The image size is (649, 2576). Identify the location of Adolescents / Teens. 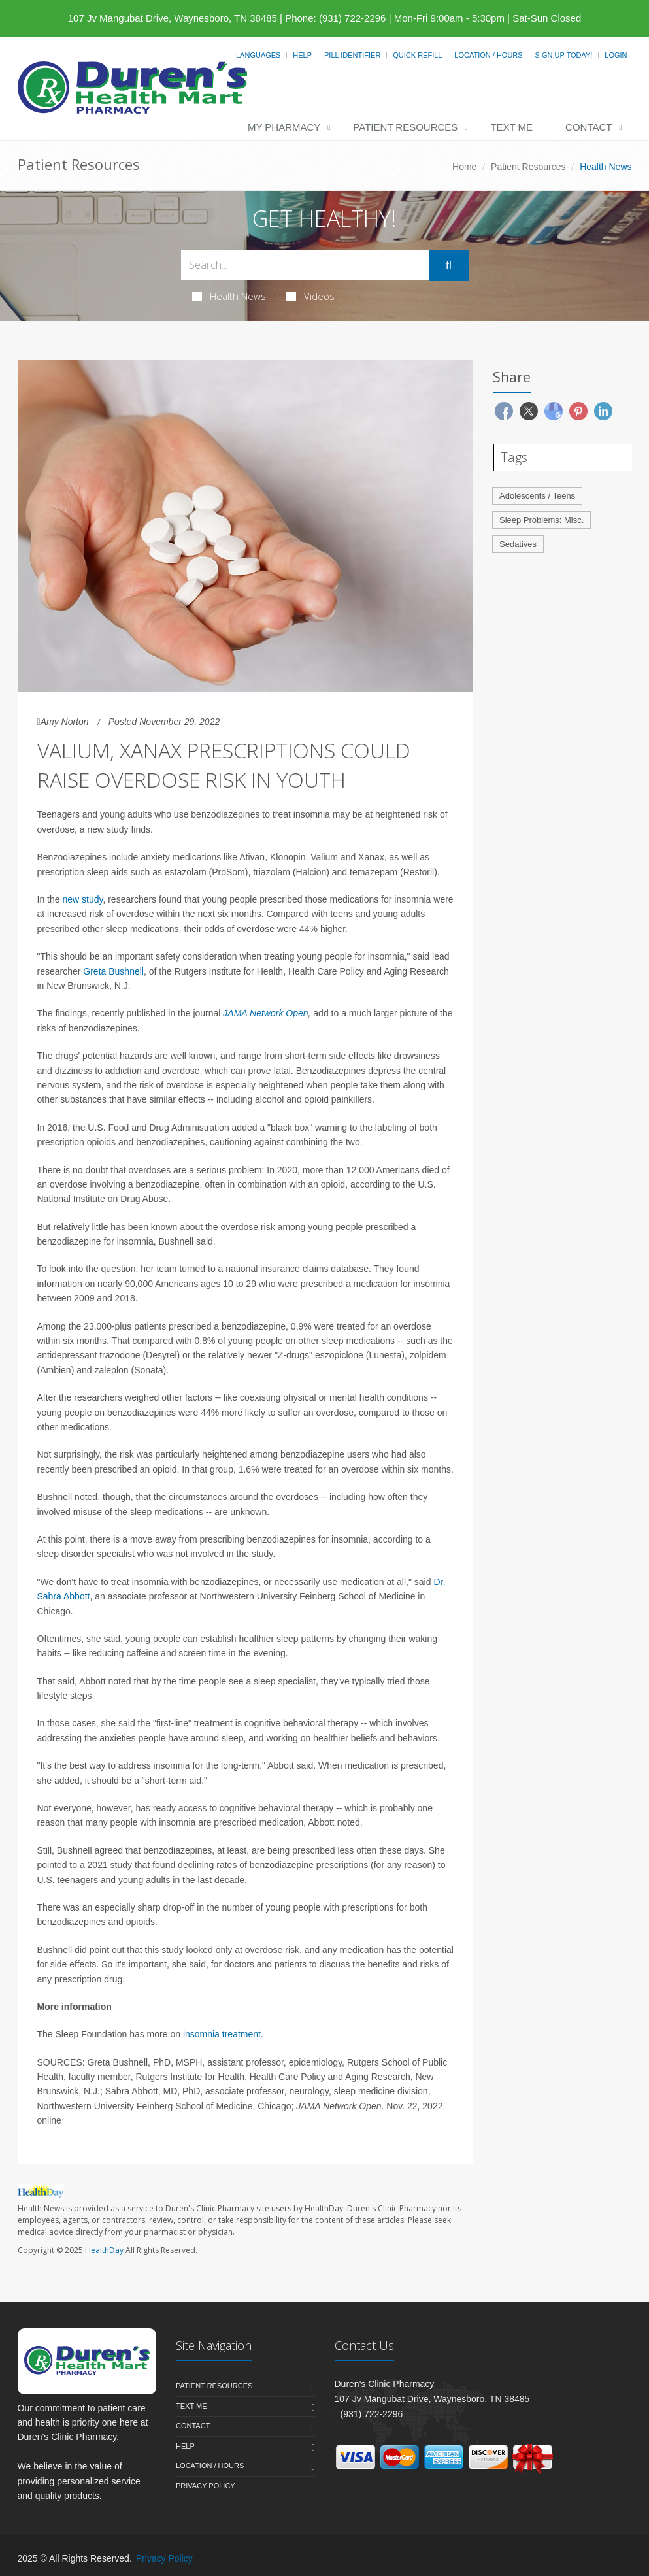
(537, 496).